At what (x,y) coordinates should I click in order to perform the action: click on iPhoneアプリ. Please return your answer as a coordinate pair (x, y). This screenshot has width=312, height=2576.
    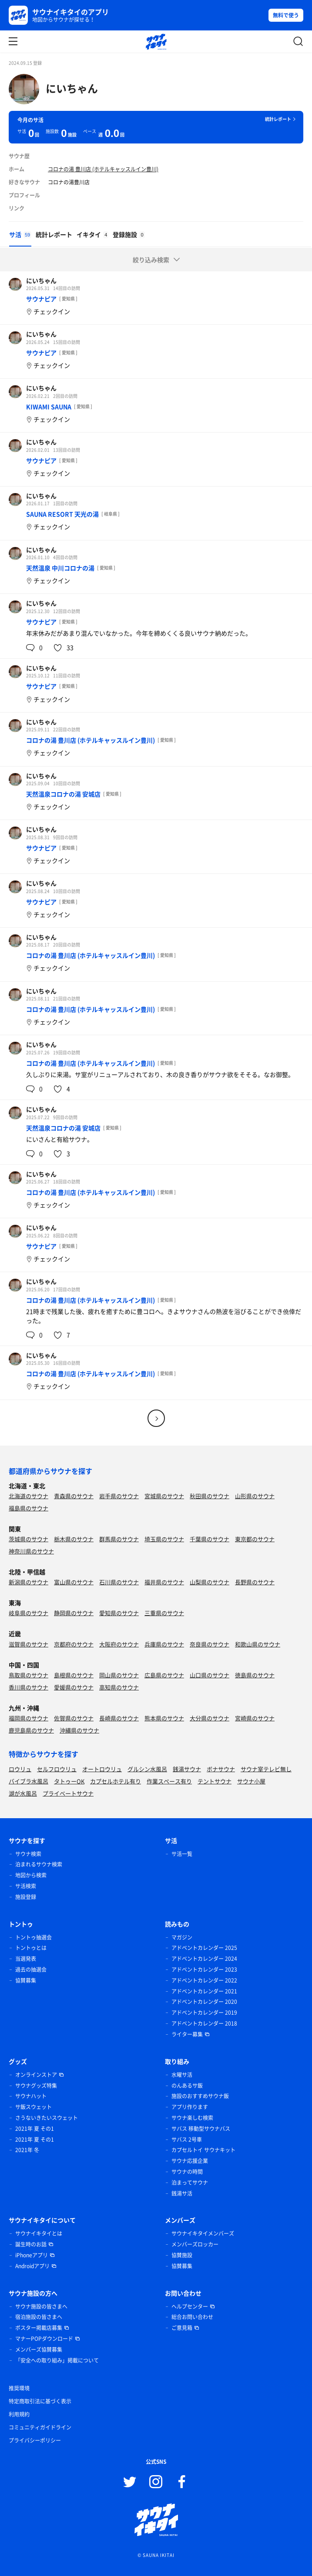
    Looking at the image, I should click on (31, 2255).